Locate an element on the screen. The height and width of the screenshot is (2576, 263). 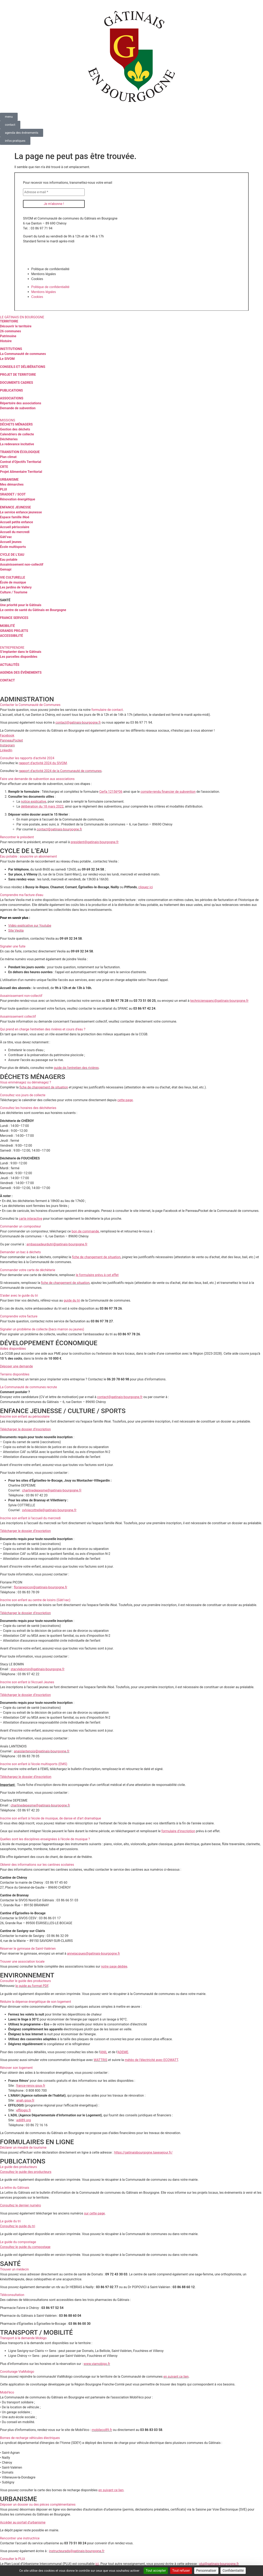
Déclarer un meublé de tourisme is located at coordinates (23, 2148).